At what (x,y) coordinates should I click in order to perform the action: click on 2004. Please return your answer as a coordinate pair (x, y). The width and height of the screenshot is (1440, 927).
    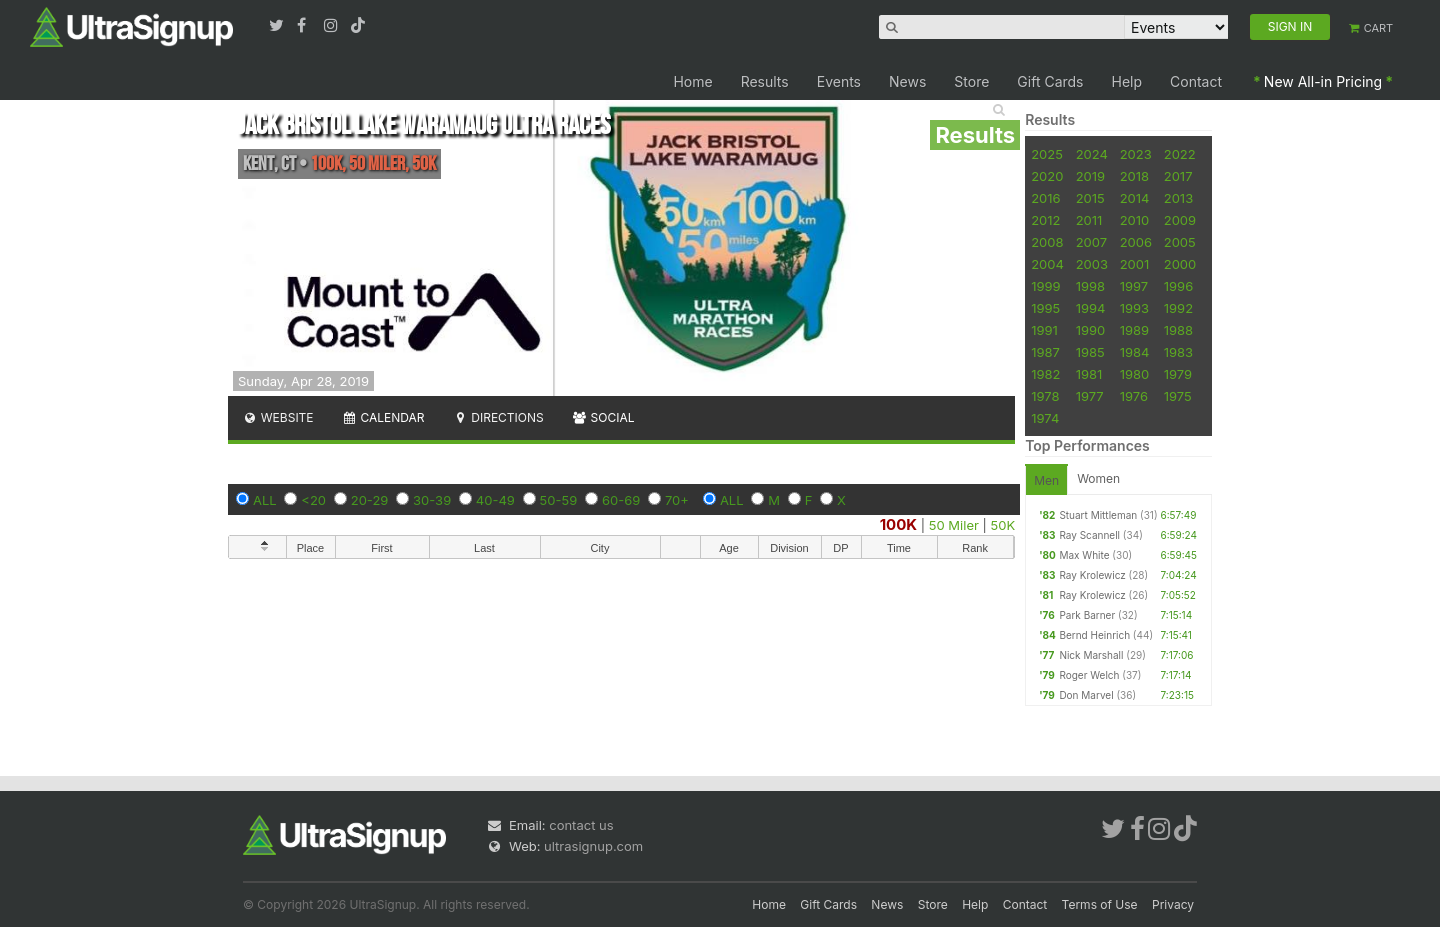
    Looking at the image, I should click on (1047, 264).